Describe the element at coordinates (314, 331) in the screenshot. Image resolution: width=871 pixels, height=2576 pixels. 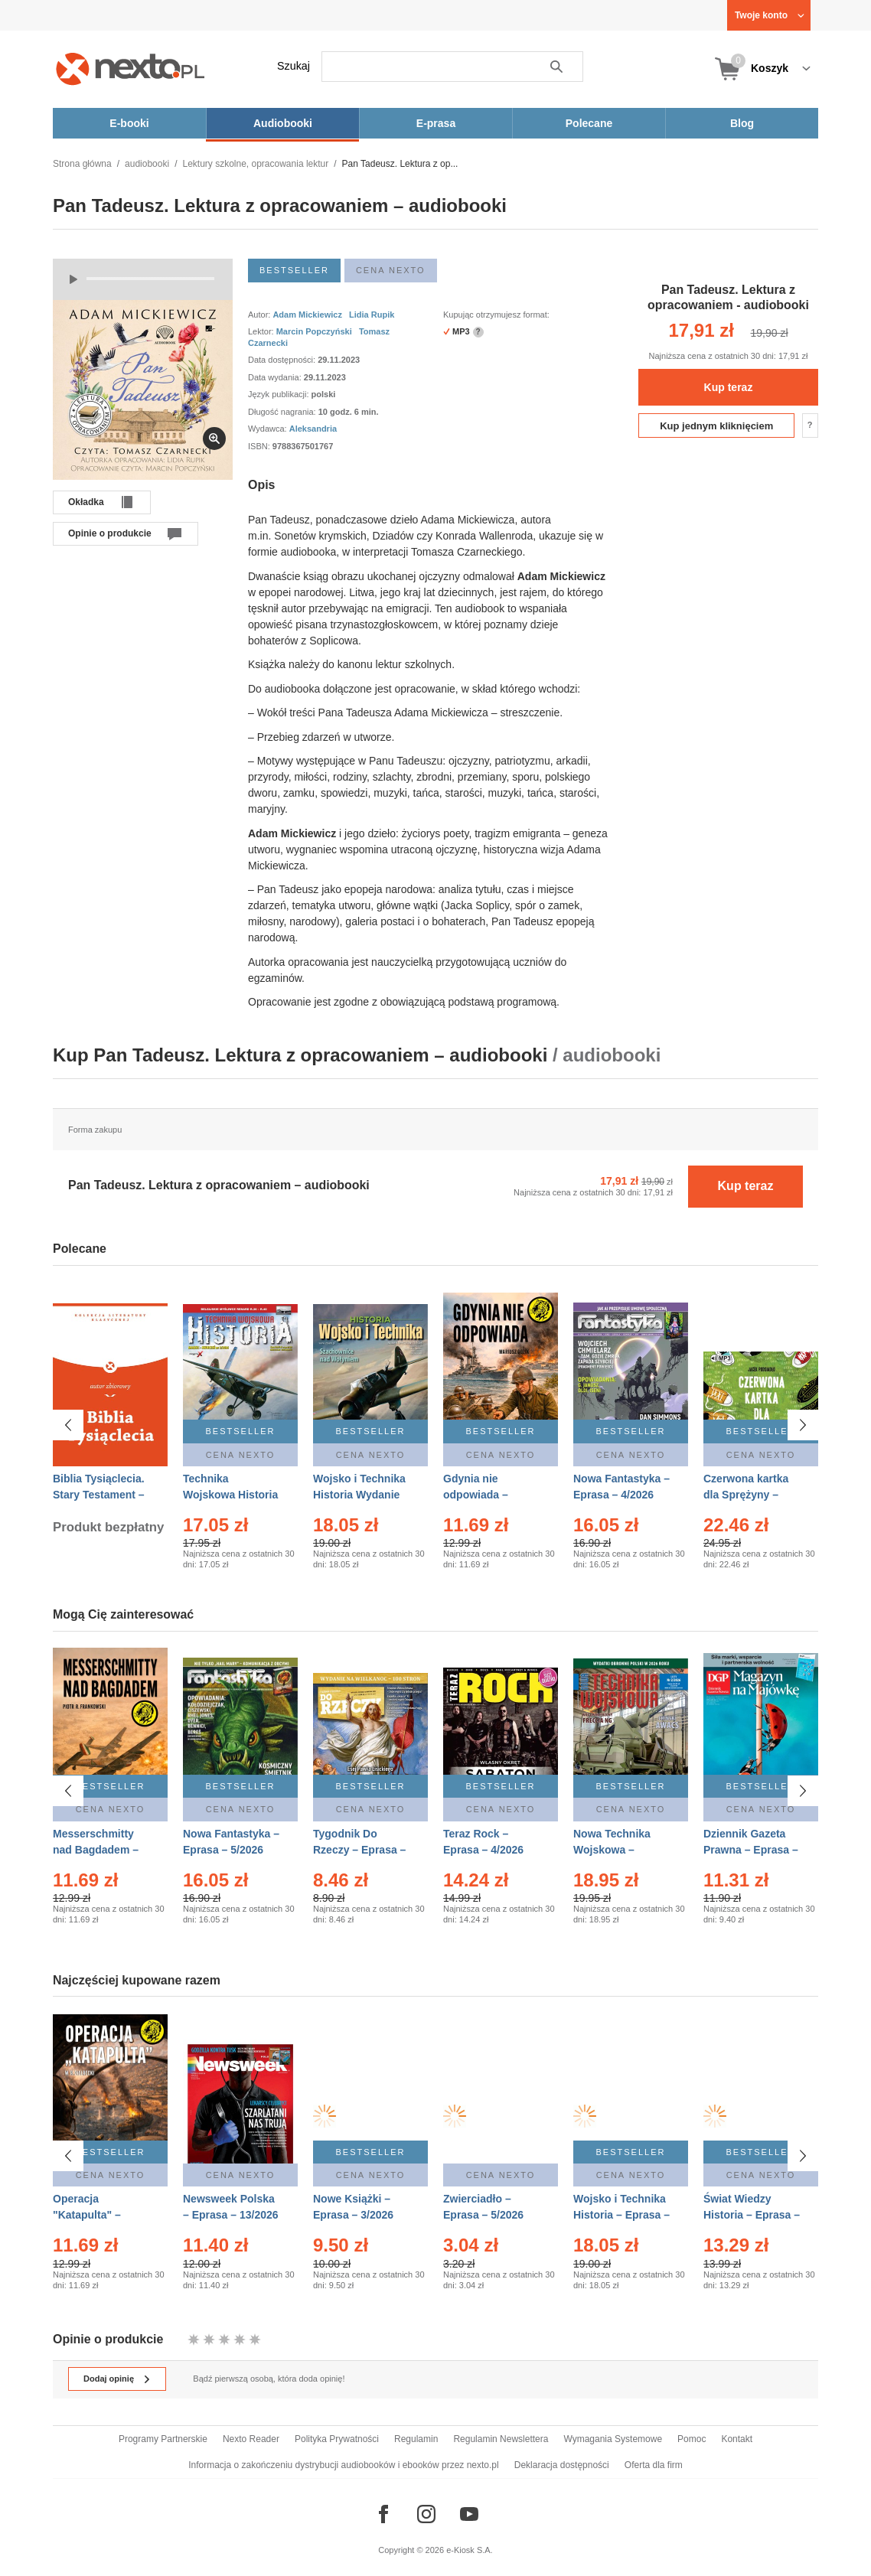
I see `Marcin Popczyński` at that location.